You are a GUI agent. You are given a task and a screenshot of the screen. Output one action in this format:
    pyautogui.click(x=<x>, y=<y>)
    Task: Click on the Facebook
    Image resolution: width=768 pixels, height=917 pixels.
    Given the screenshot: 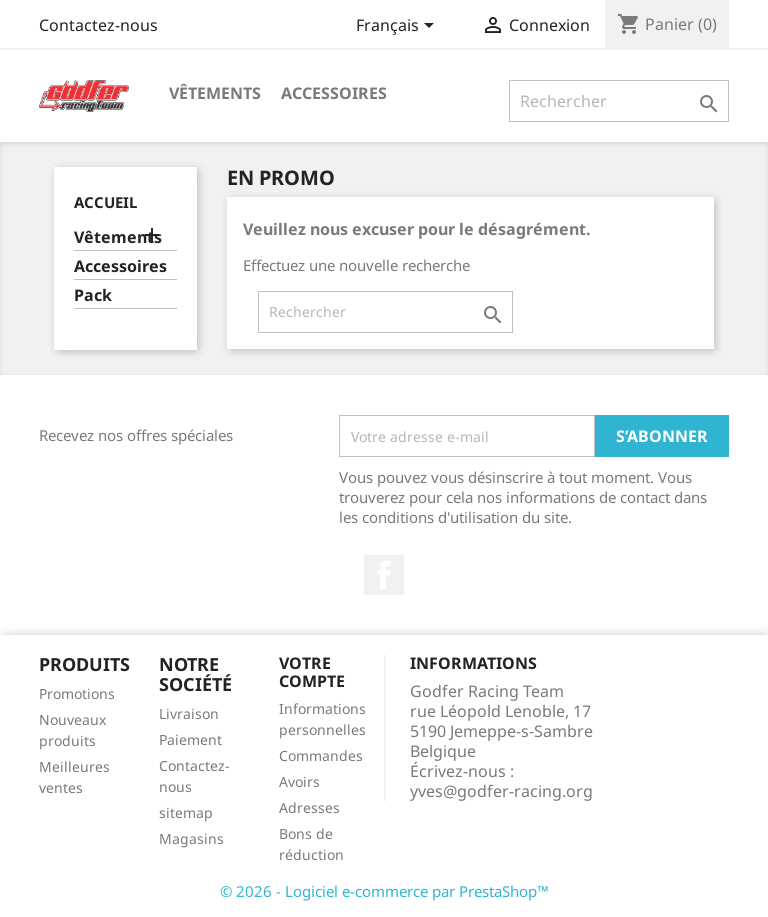 What is the action you would take?
    pyautogui.click(x=384, y=575)
    